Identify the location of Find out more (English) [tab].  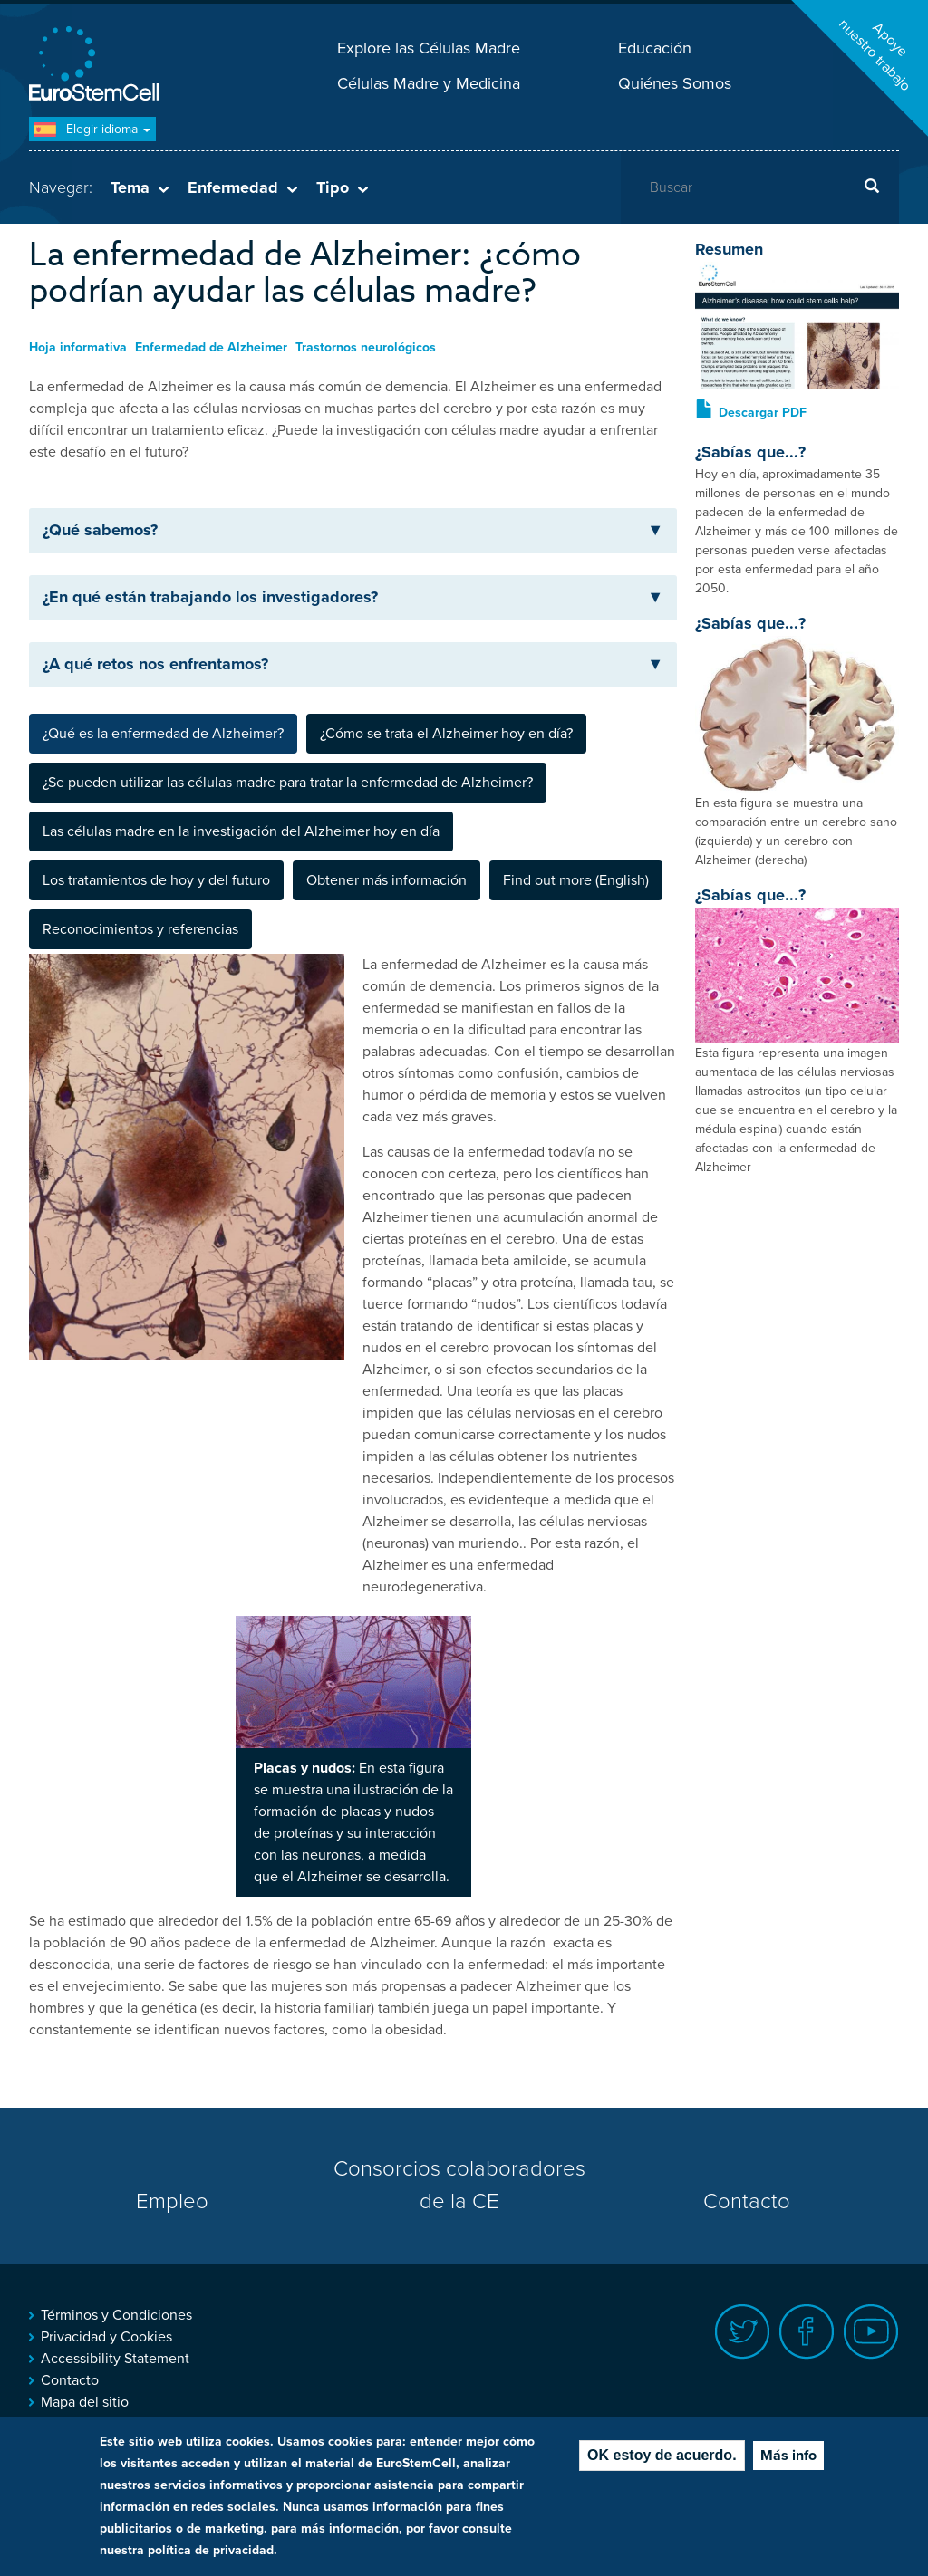
(576, 880).